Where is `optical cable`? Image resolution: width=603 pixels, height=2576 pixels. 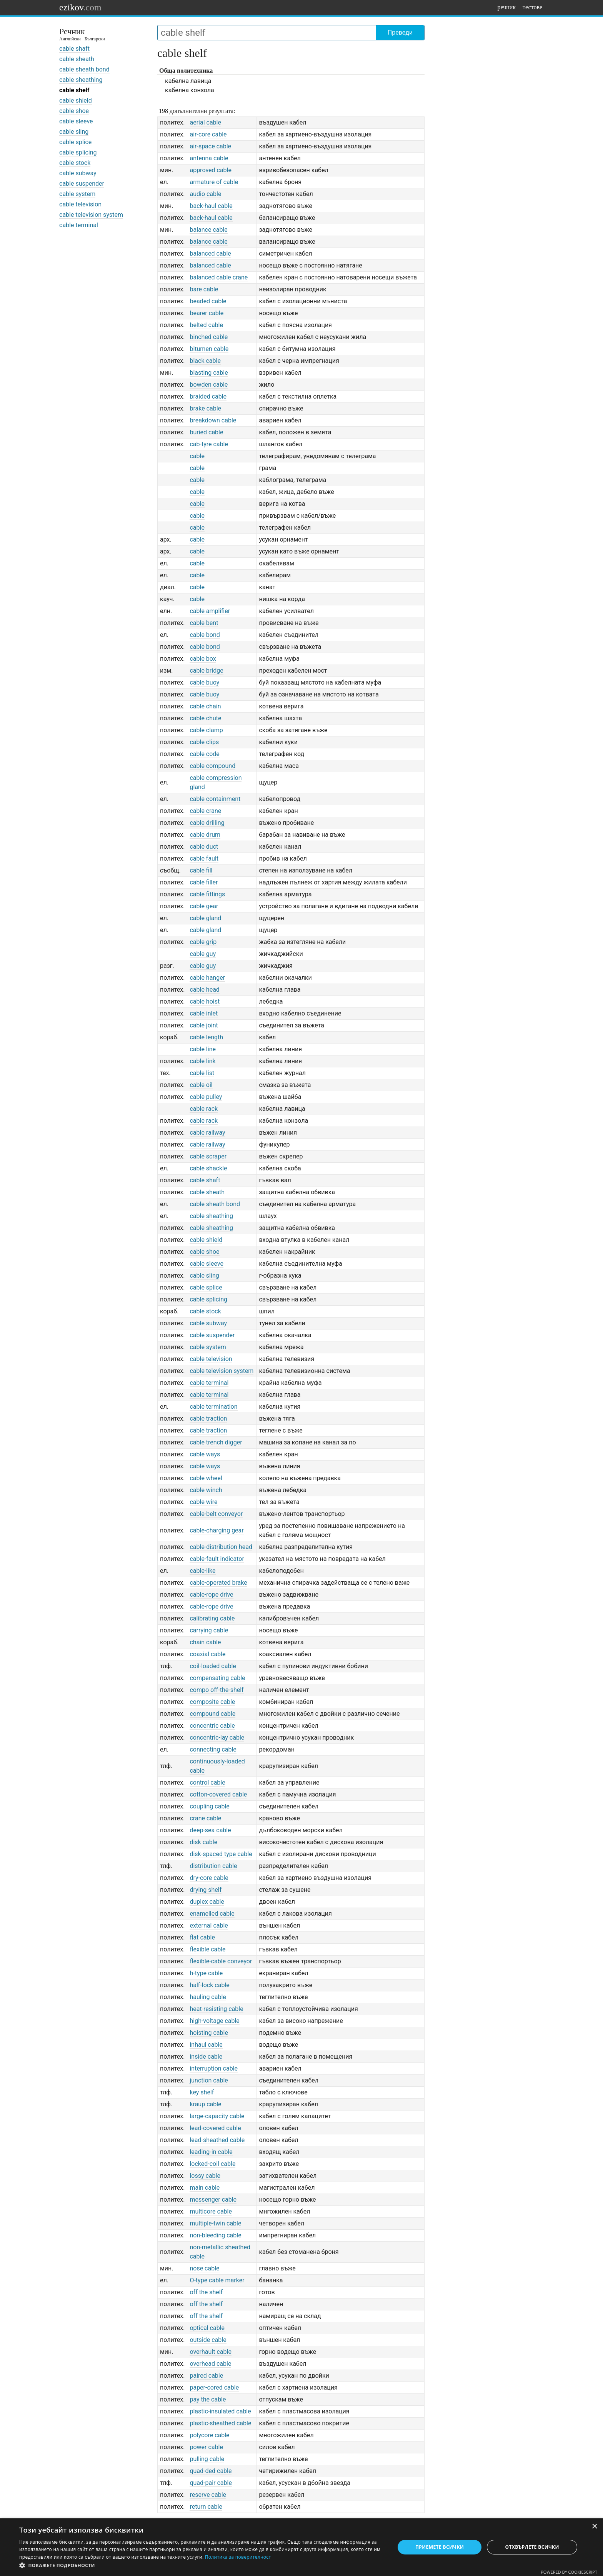
optical cable is located at coordinates (207, 2328).